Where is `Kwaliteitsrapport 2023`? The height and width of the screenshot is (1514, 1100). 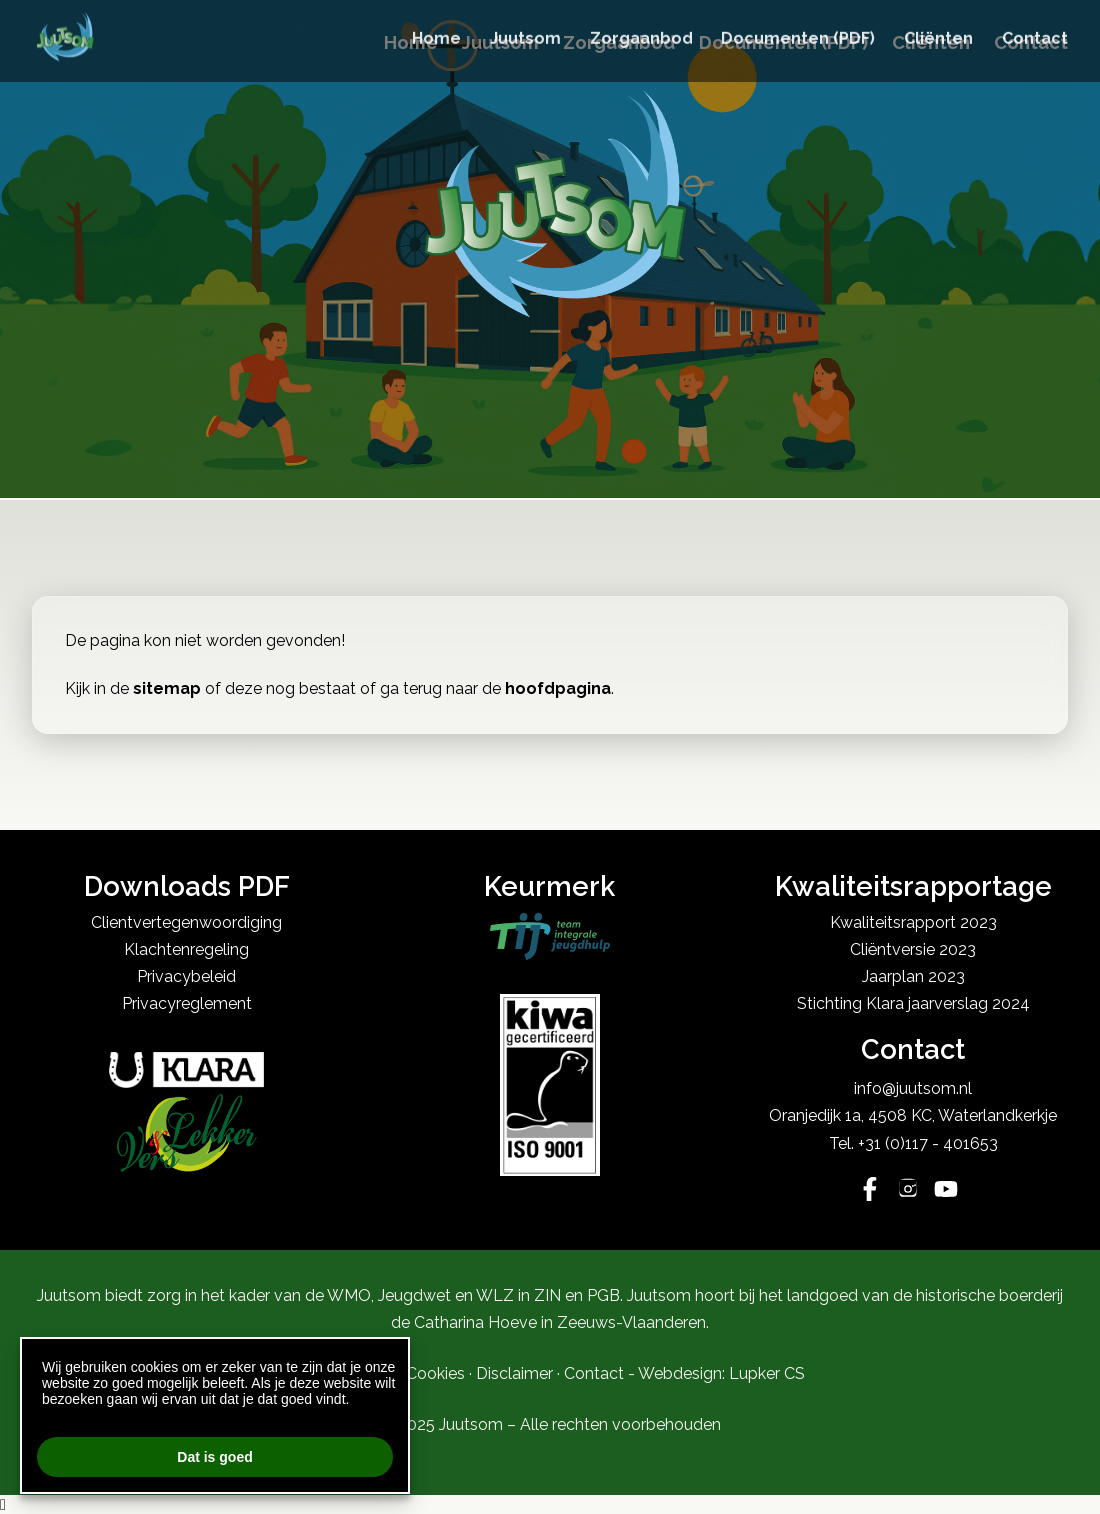 Kwaliteitsrapport 2023 is located at coordinates (913, 922).